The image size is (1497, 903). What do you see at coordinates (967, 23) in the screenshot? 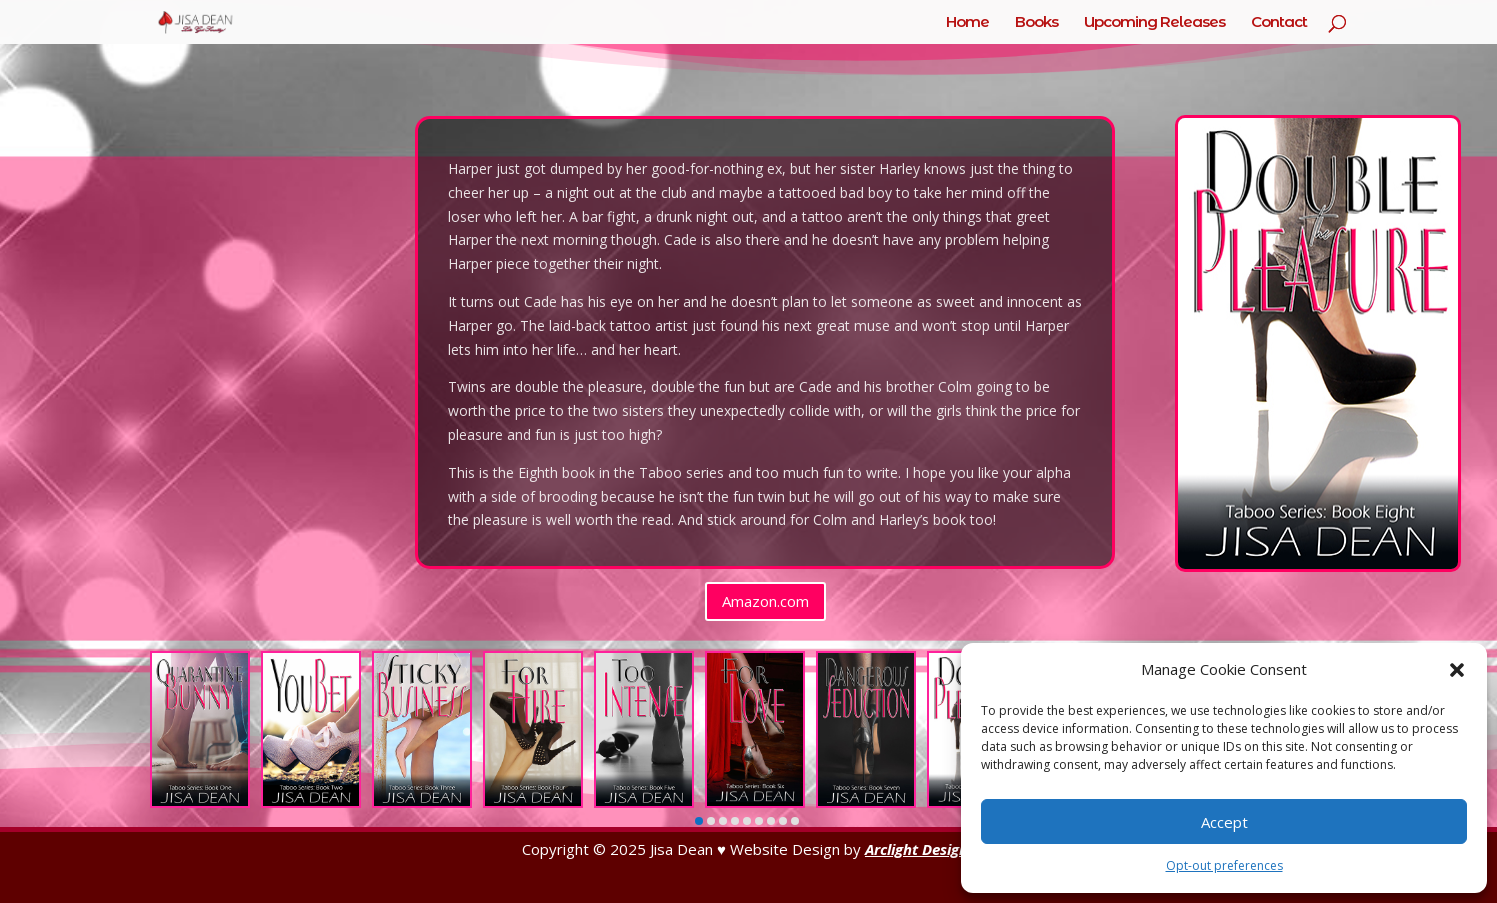
I see `Home` at bounding box center [967, 23].